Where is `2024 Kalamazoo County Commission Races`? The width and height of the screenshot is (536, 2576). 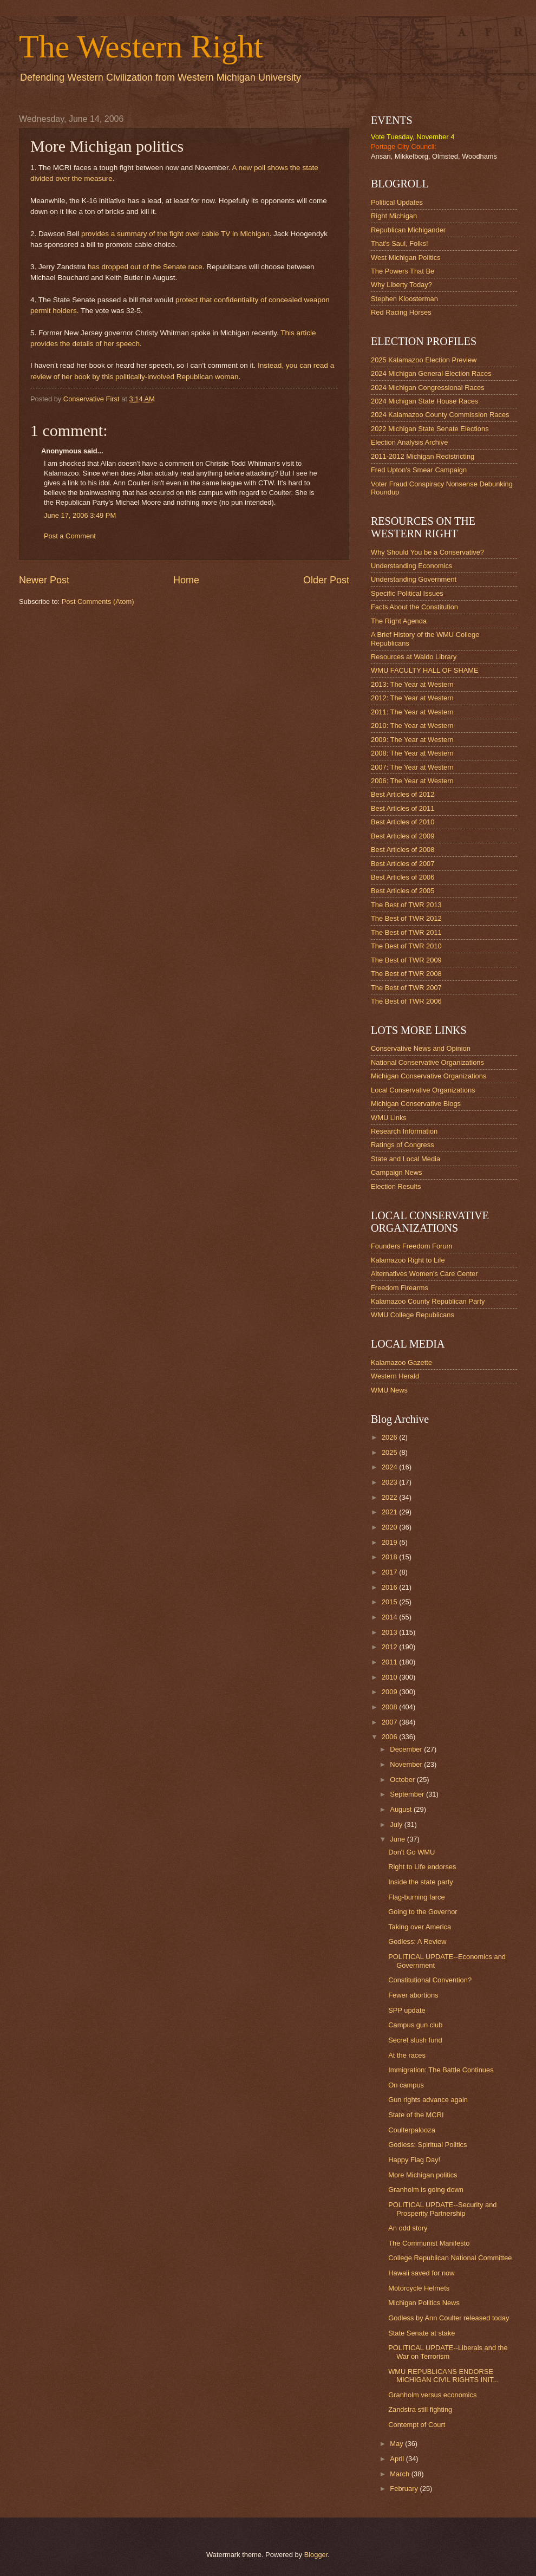
2024 Kalamazoo County Commission Races is located at coordinates (440, 415).